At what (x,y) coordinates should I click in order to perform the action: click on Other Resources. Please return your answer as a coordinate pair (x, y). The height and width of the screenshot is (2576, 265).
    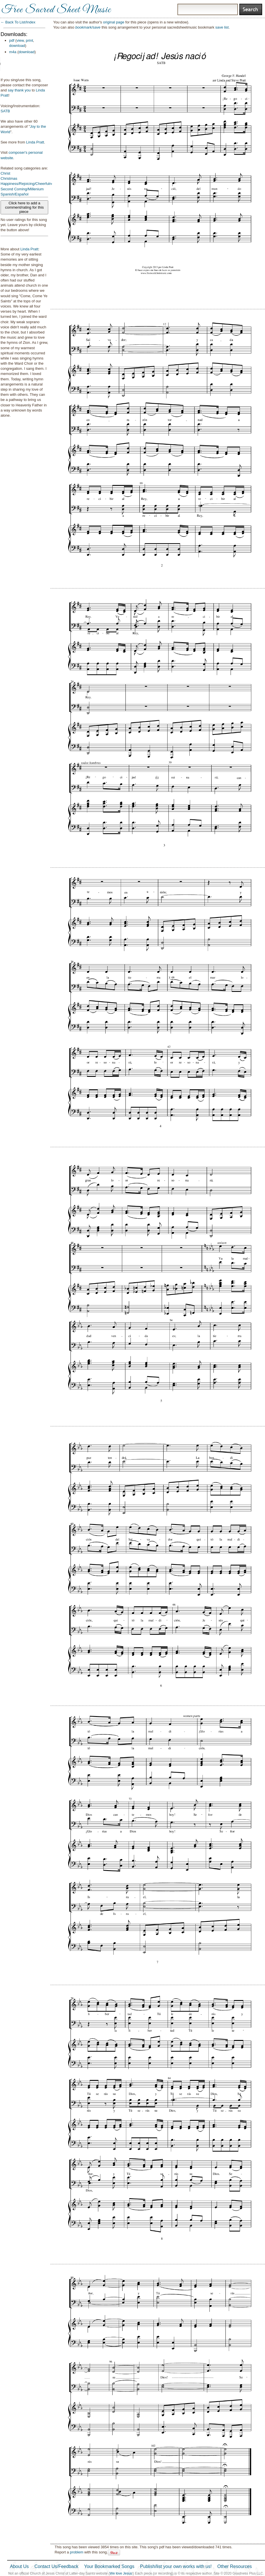
    Looking at the image, I should click on (234, 2566).